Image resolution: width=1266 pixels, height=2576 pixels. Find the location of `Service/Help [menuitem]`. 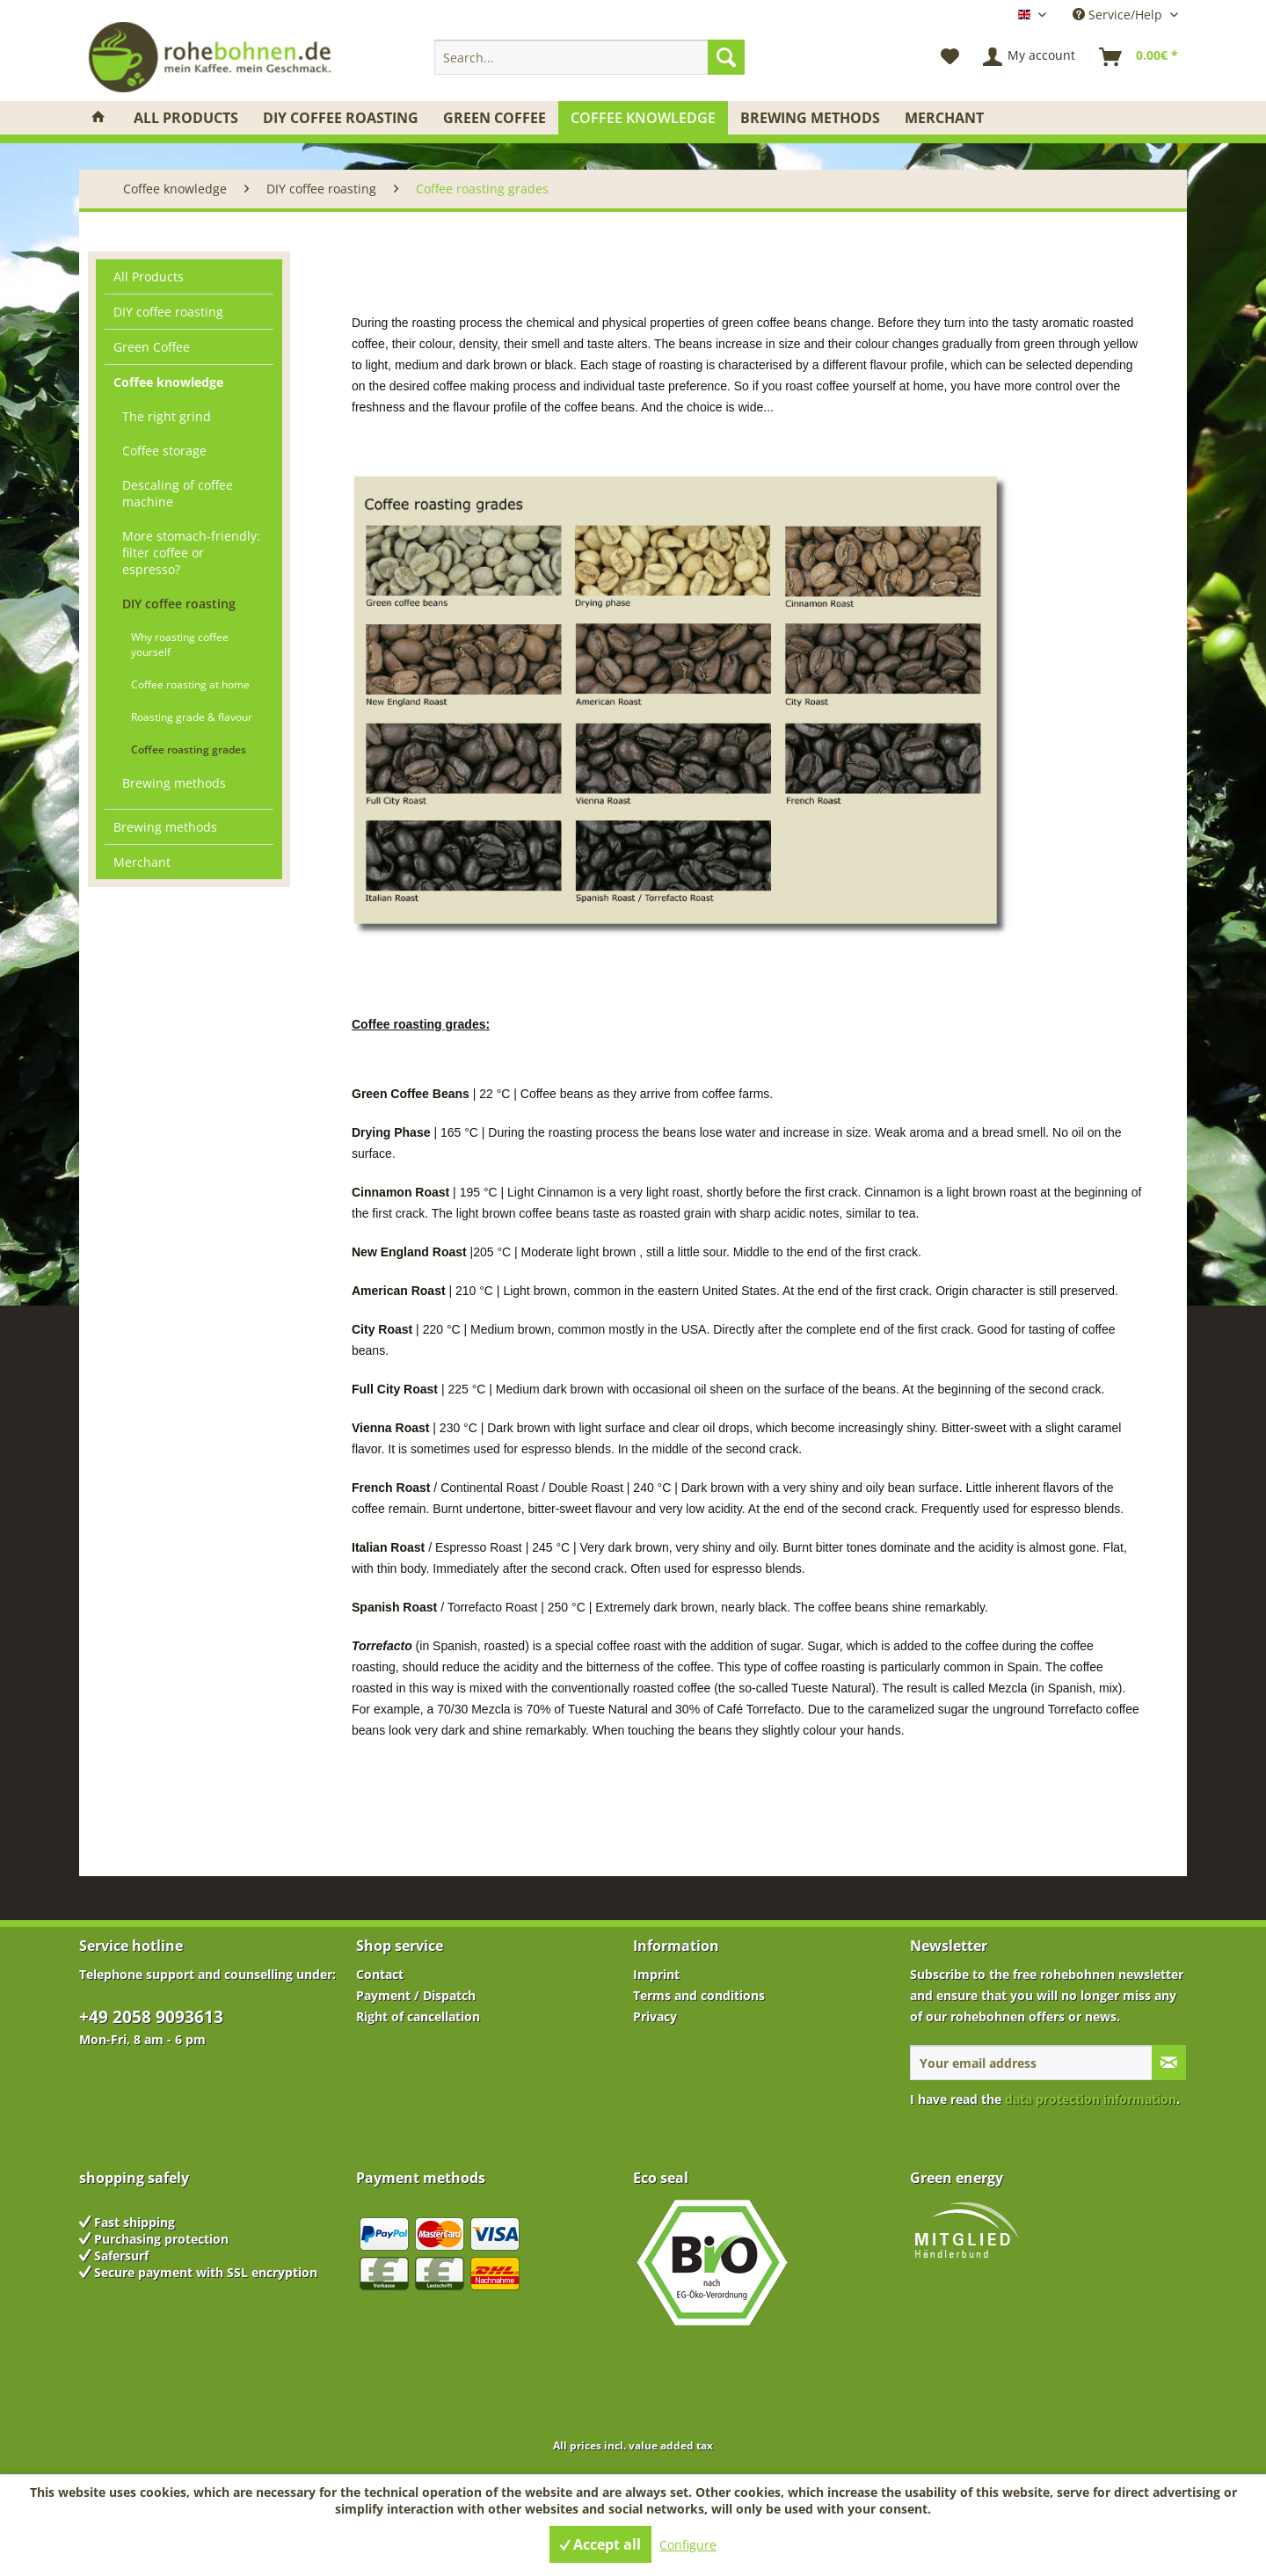

Service/Help [menuitem] is located at coordinates (1119, 14).